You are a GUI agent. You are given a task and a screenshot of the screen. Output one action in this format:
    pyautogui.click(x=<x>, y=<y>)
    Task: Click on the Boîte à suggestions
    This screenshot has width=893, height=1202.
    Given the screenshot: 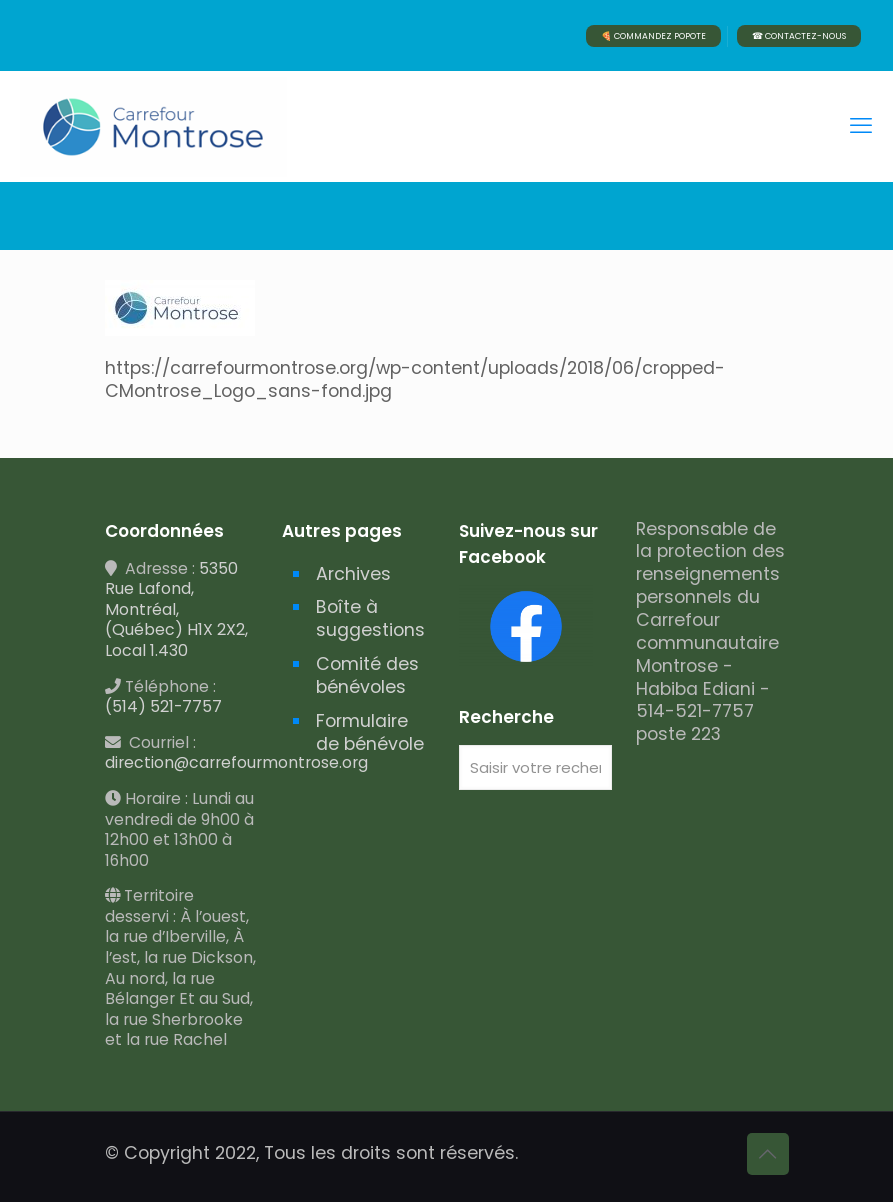 What is the action you would take?
    pyautogui.click(x=370, y=618)
    